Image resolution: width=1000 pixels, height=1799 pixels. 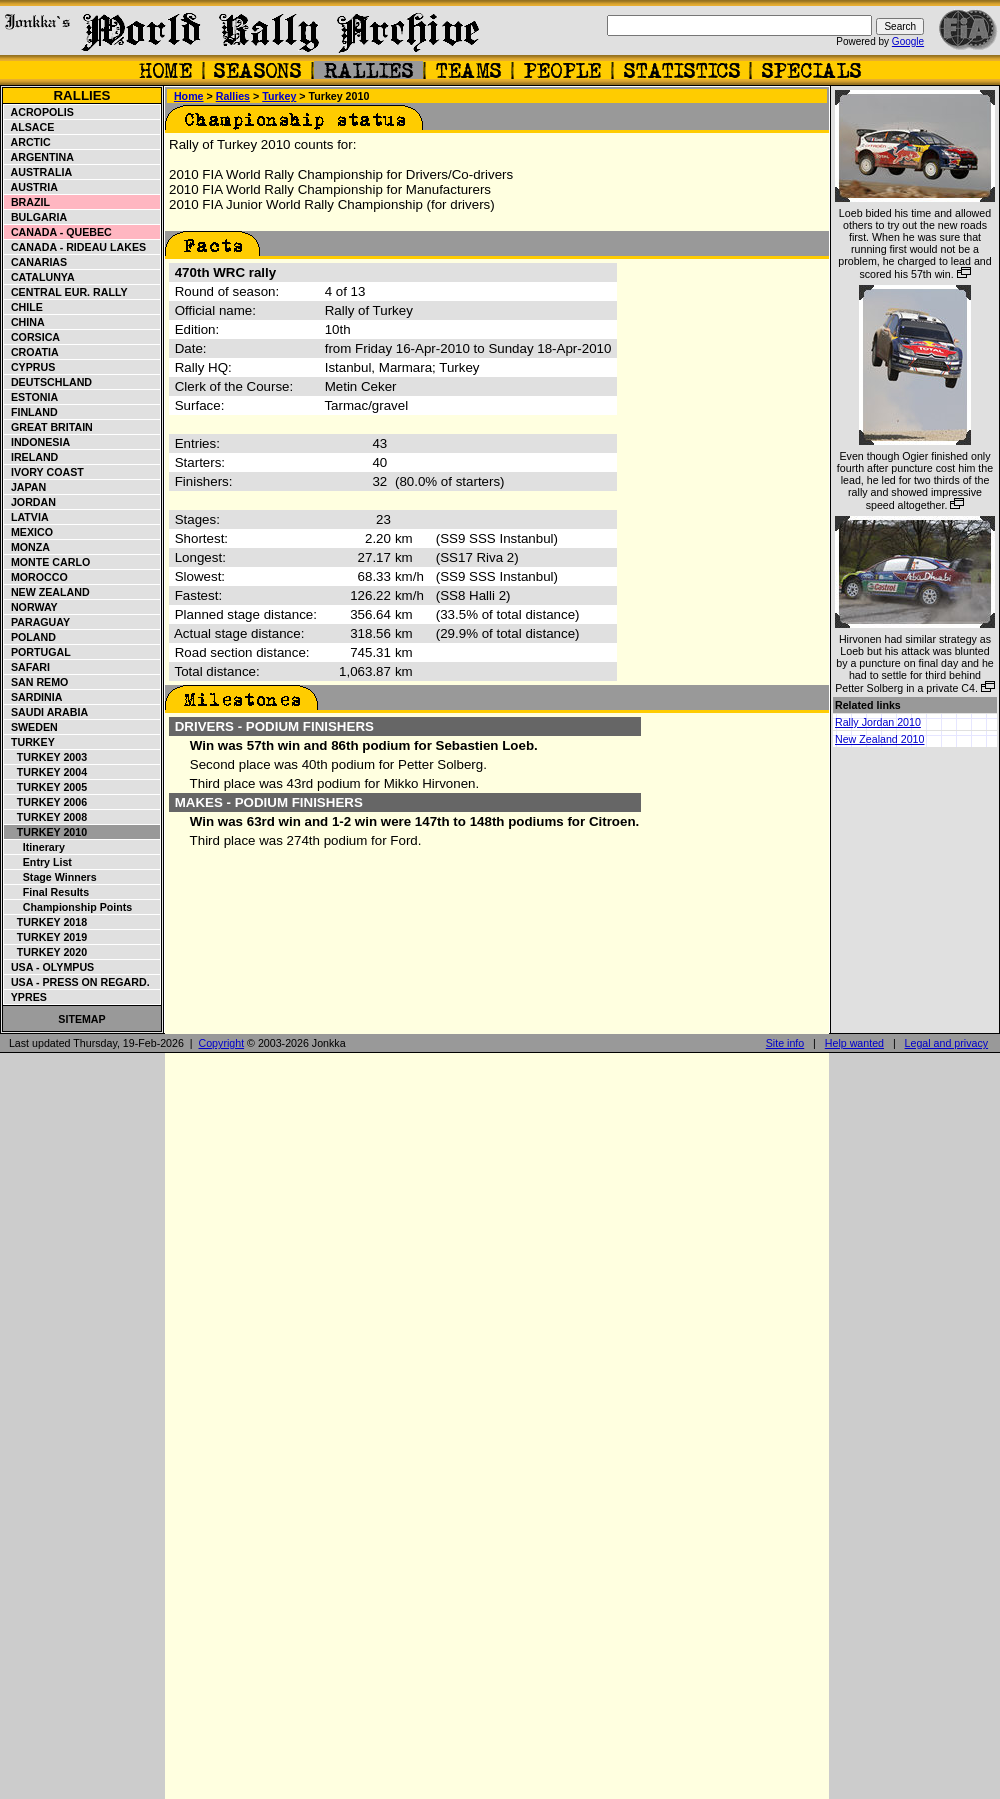 I want to click on Saudi Arabia, so click(x=46, y=712).